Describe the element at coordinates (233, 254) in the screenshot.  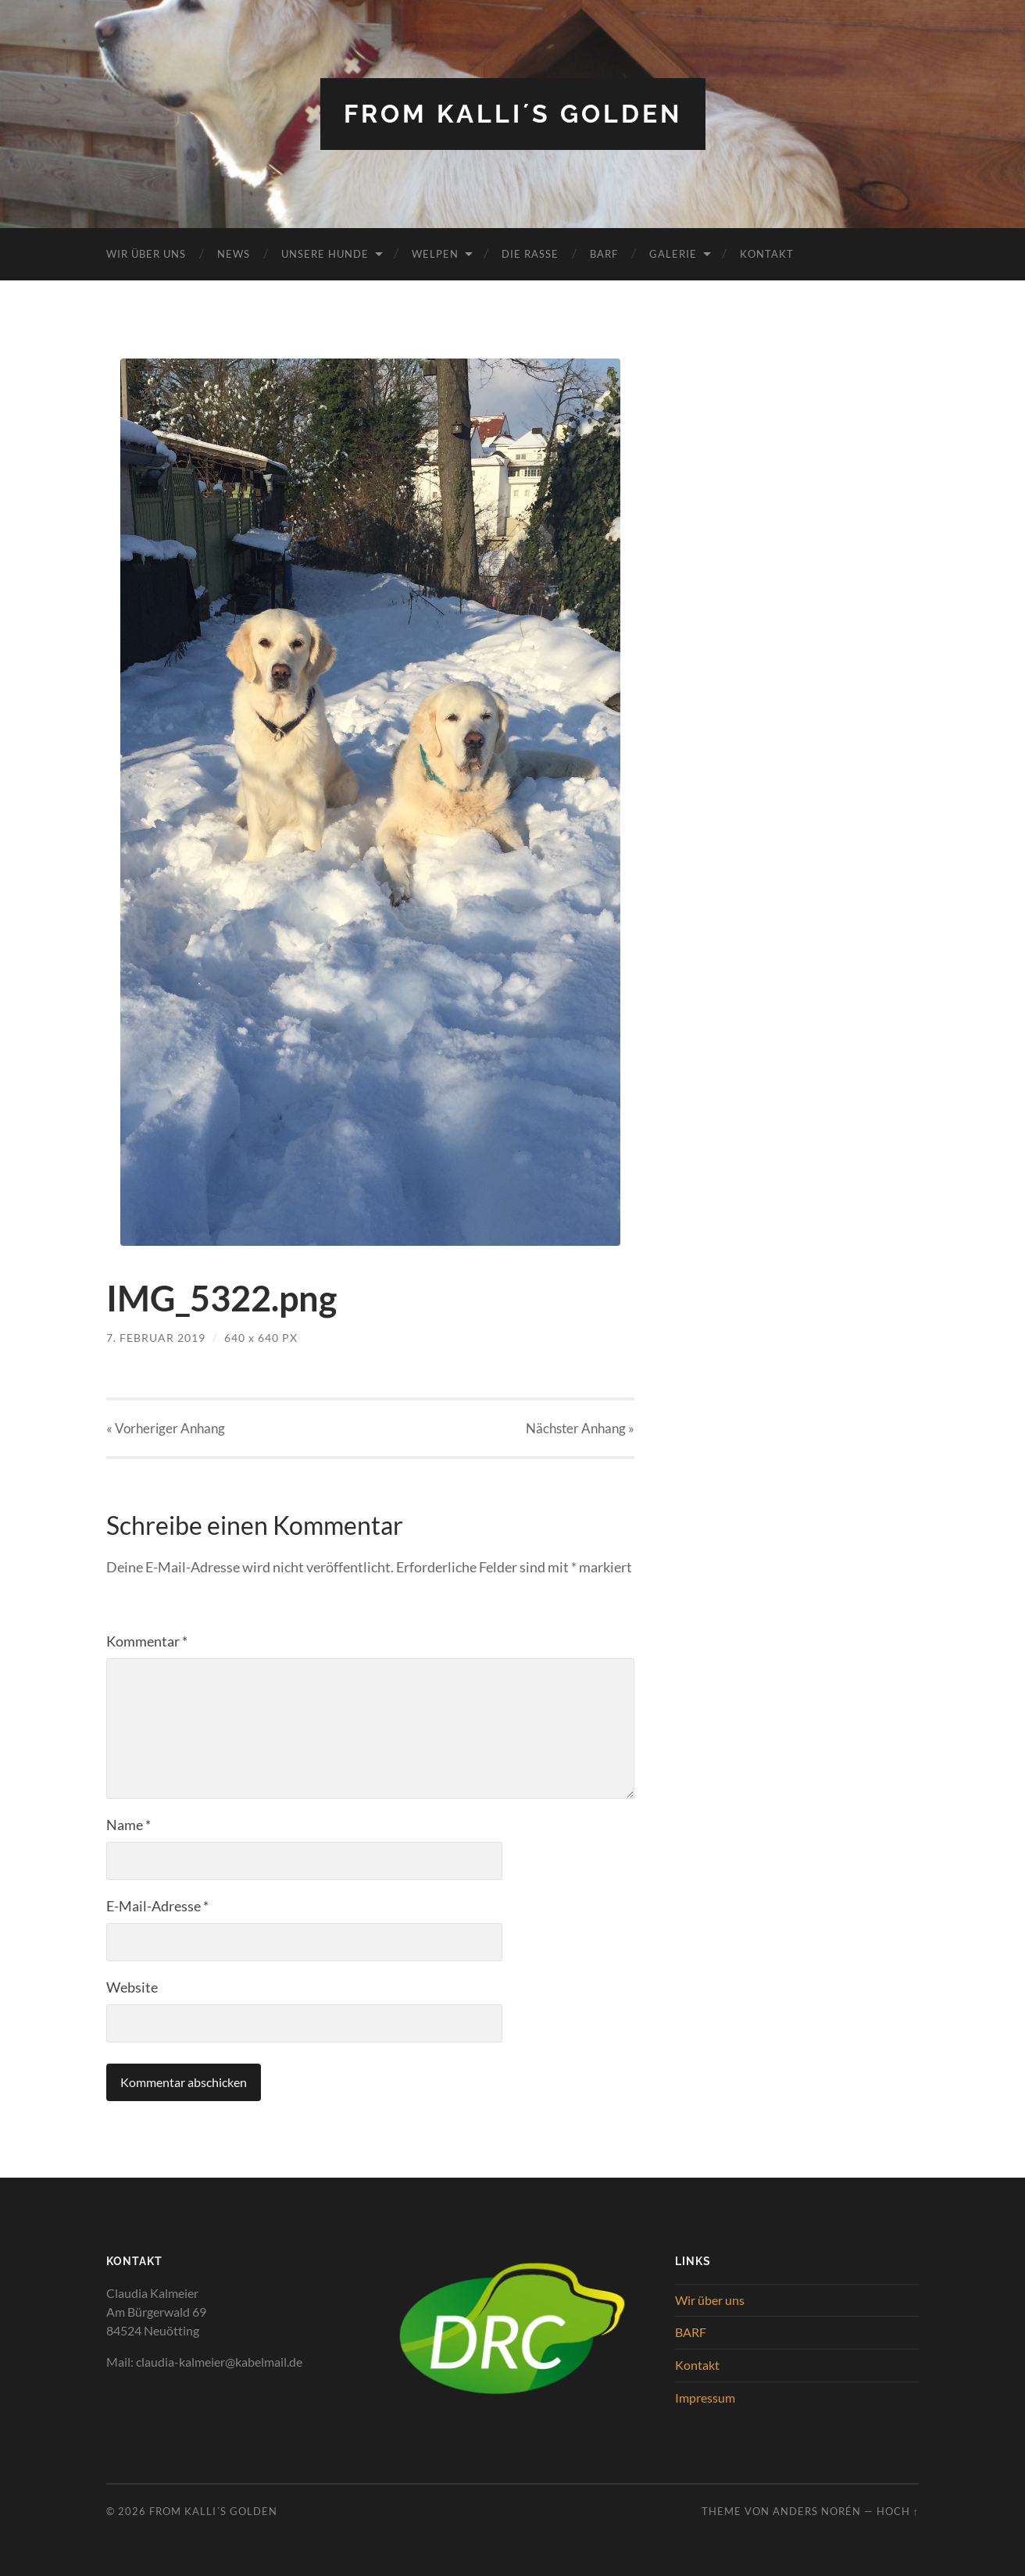
I see `News` at that location.